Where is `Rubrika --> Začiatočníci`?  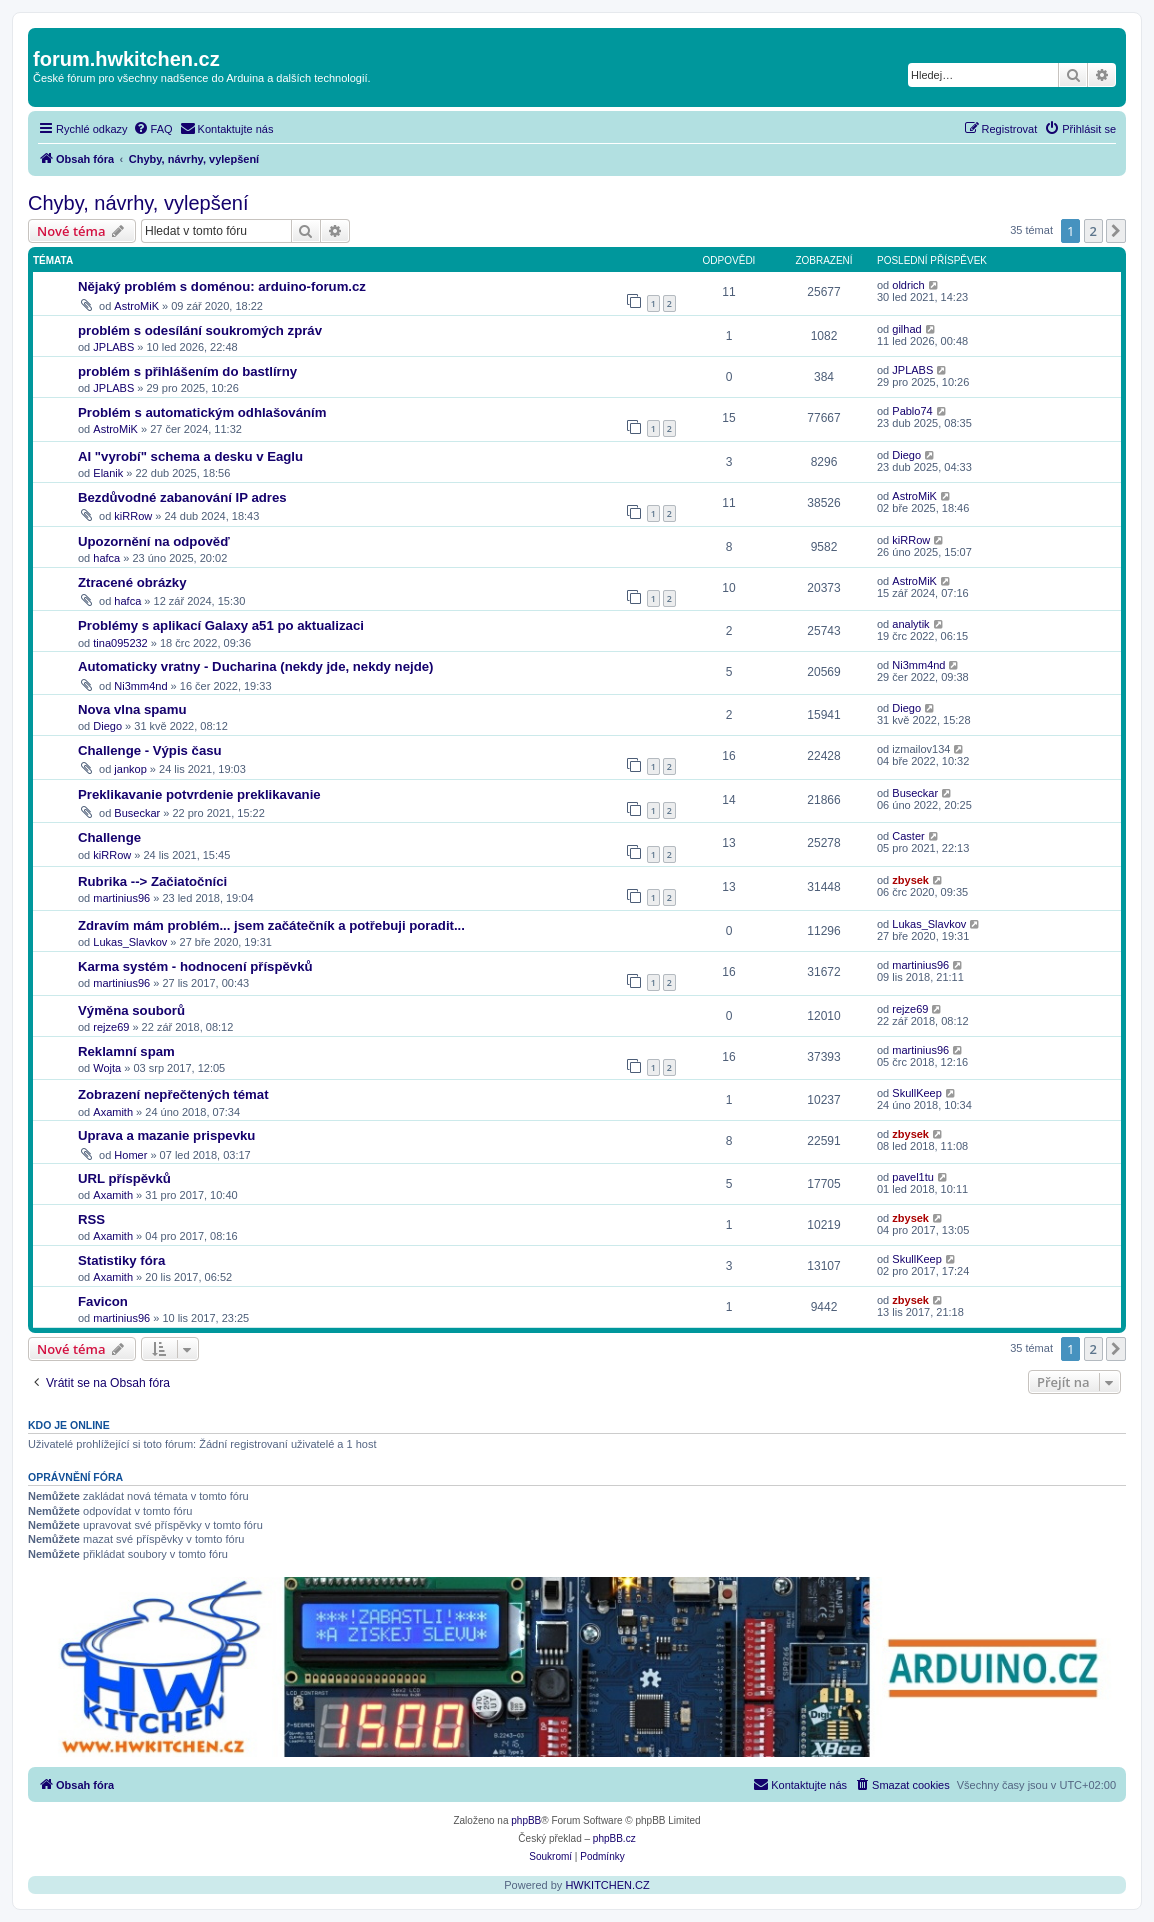
Rubrika --> Začiatočníci is located at coordinates (152, 881).